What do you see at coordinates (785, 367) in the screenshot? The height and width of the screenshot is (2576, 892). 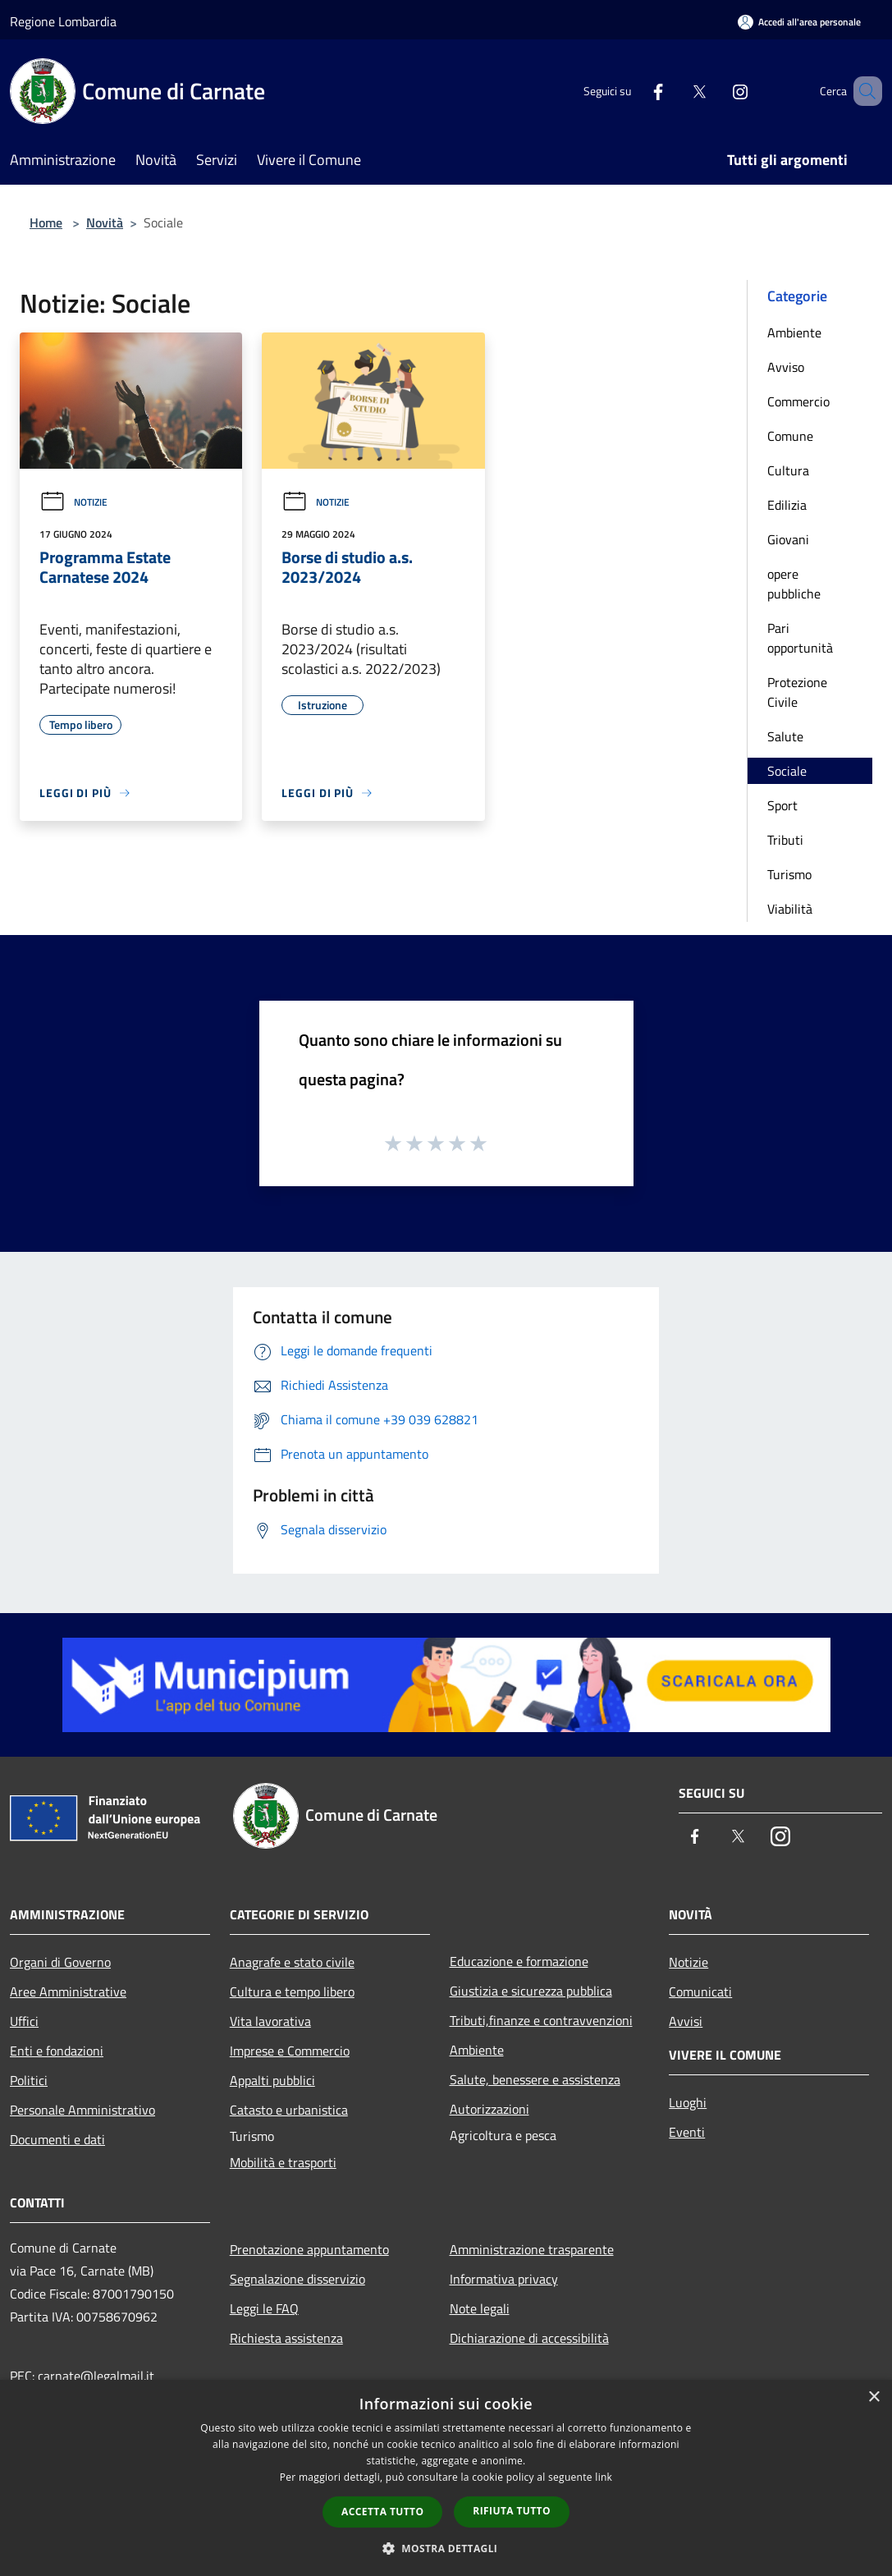 I see `Avviso` at bounding box center [785, 367].